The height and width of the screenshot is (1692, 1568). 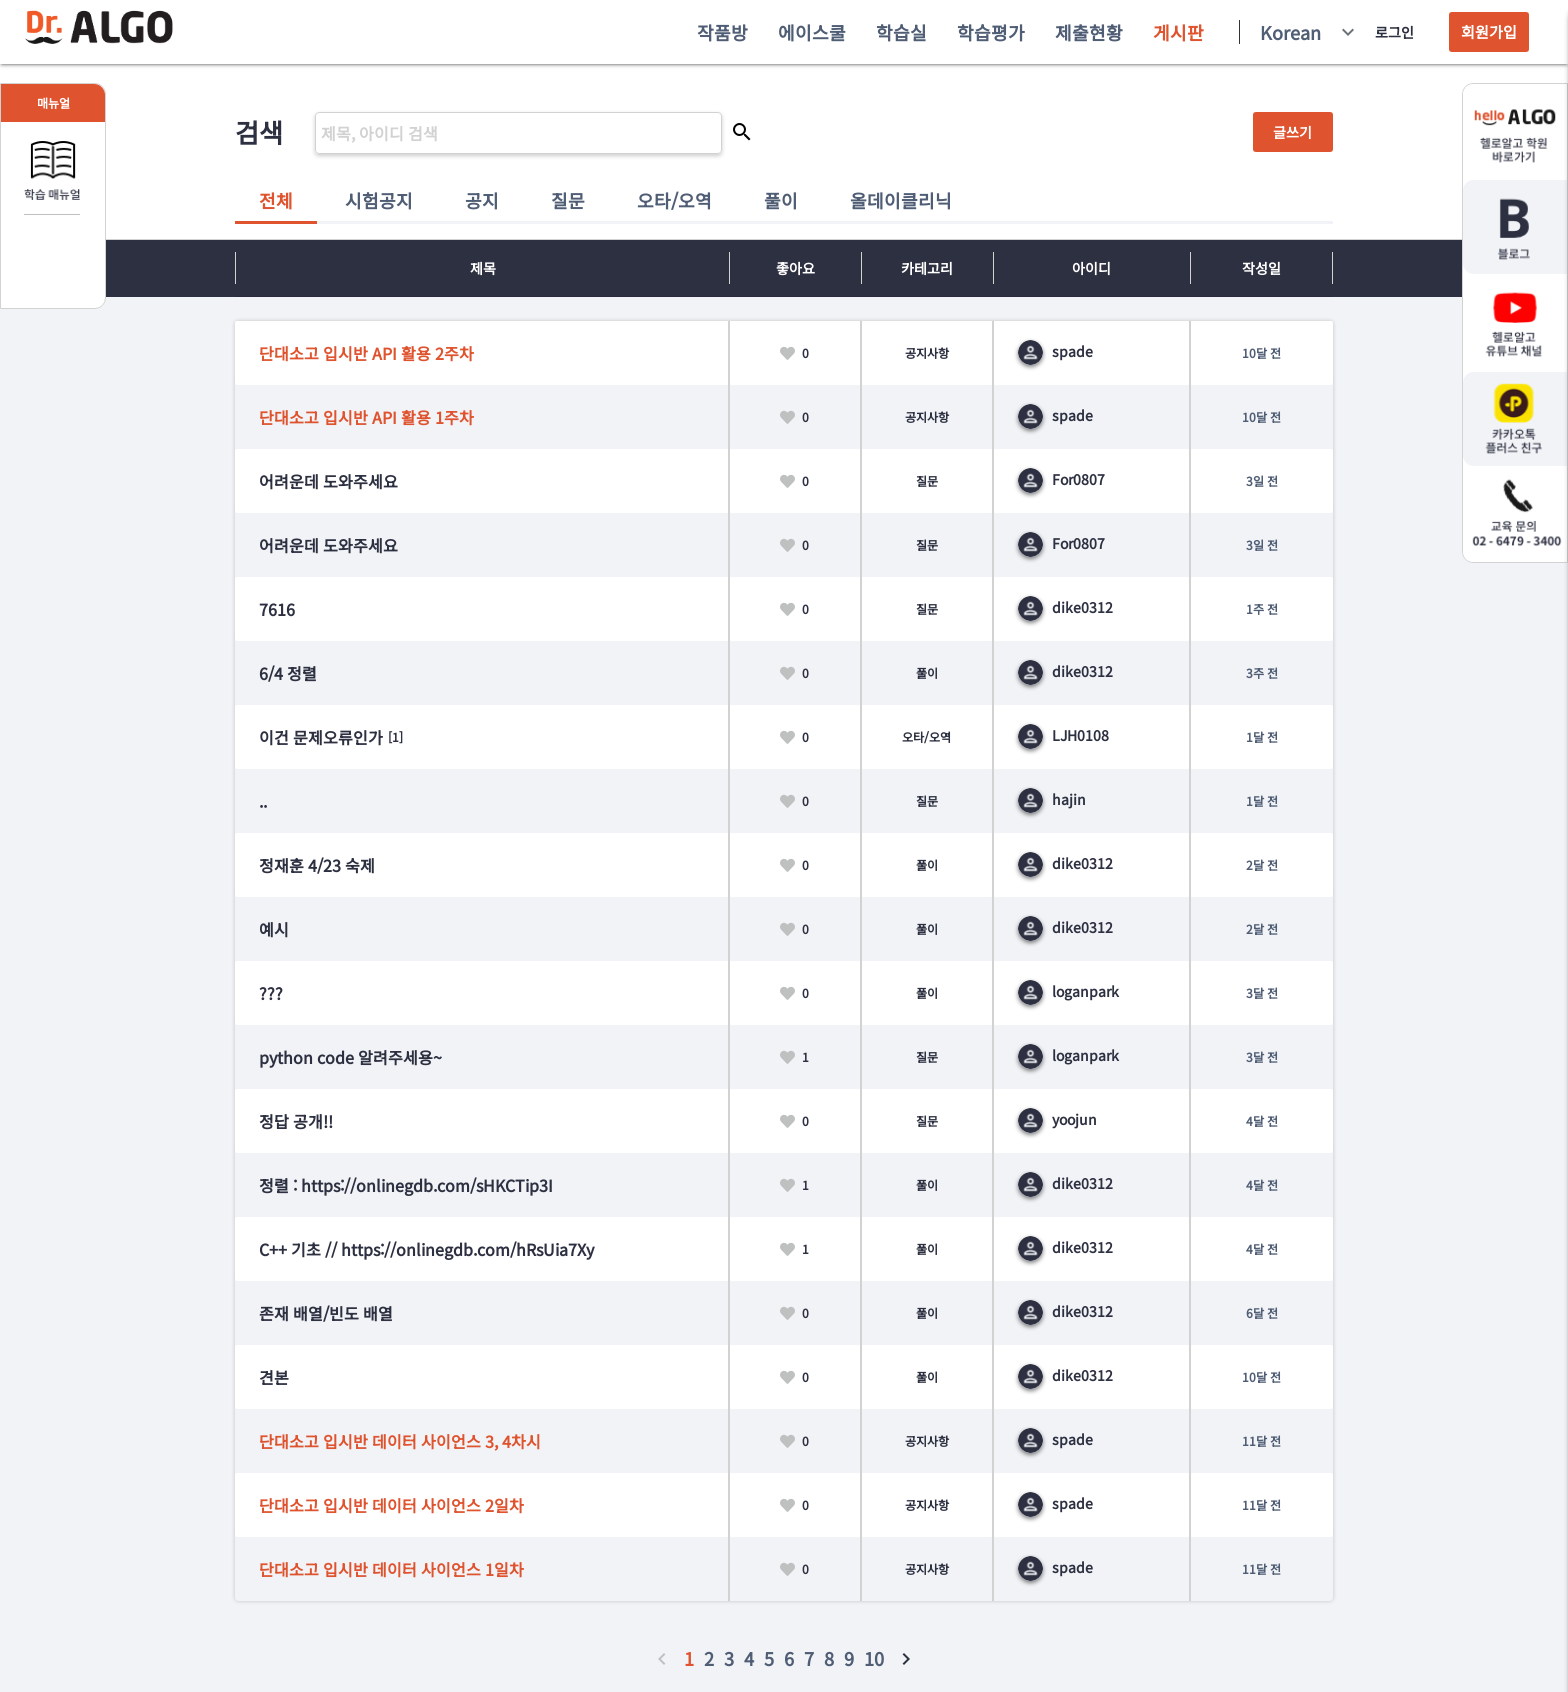 What do you see at coordinates (795, 268) in the screenshot?
I see `좋아요` at bounding box center [795, 268].